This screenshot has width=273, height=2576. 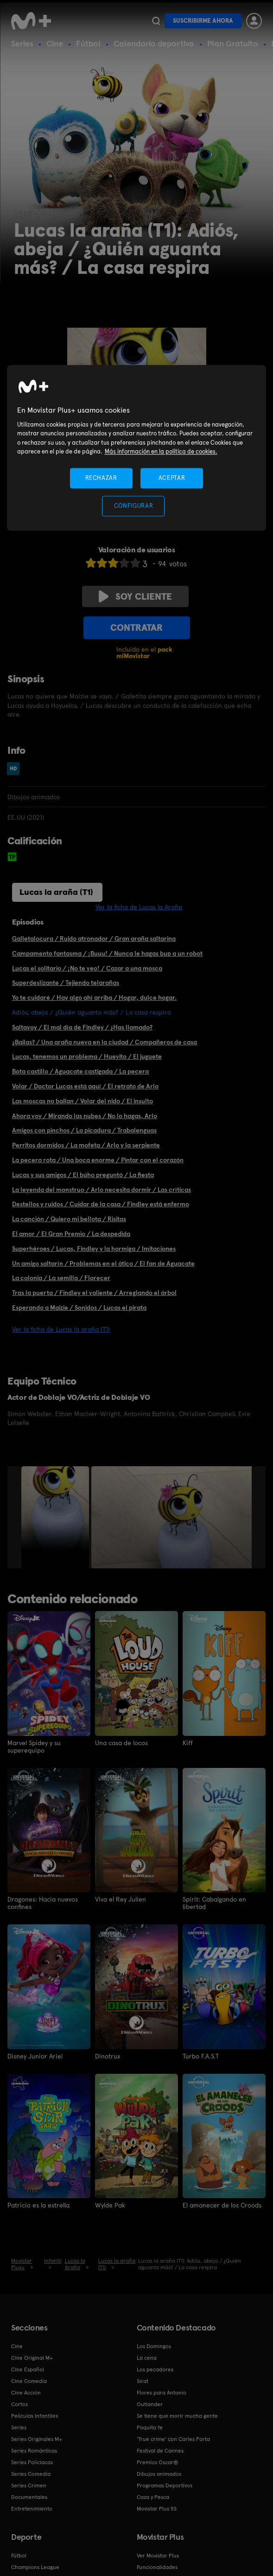 I want to click on Cortos, so click(x=19, y=2404).